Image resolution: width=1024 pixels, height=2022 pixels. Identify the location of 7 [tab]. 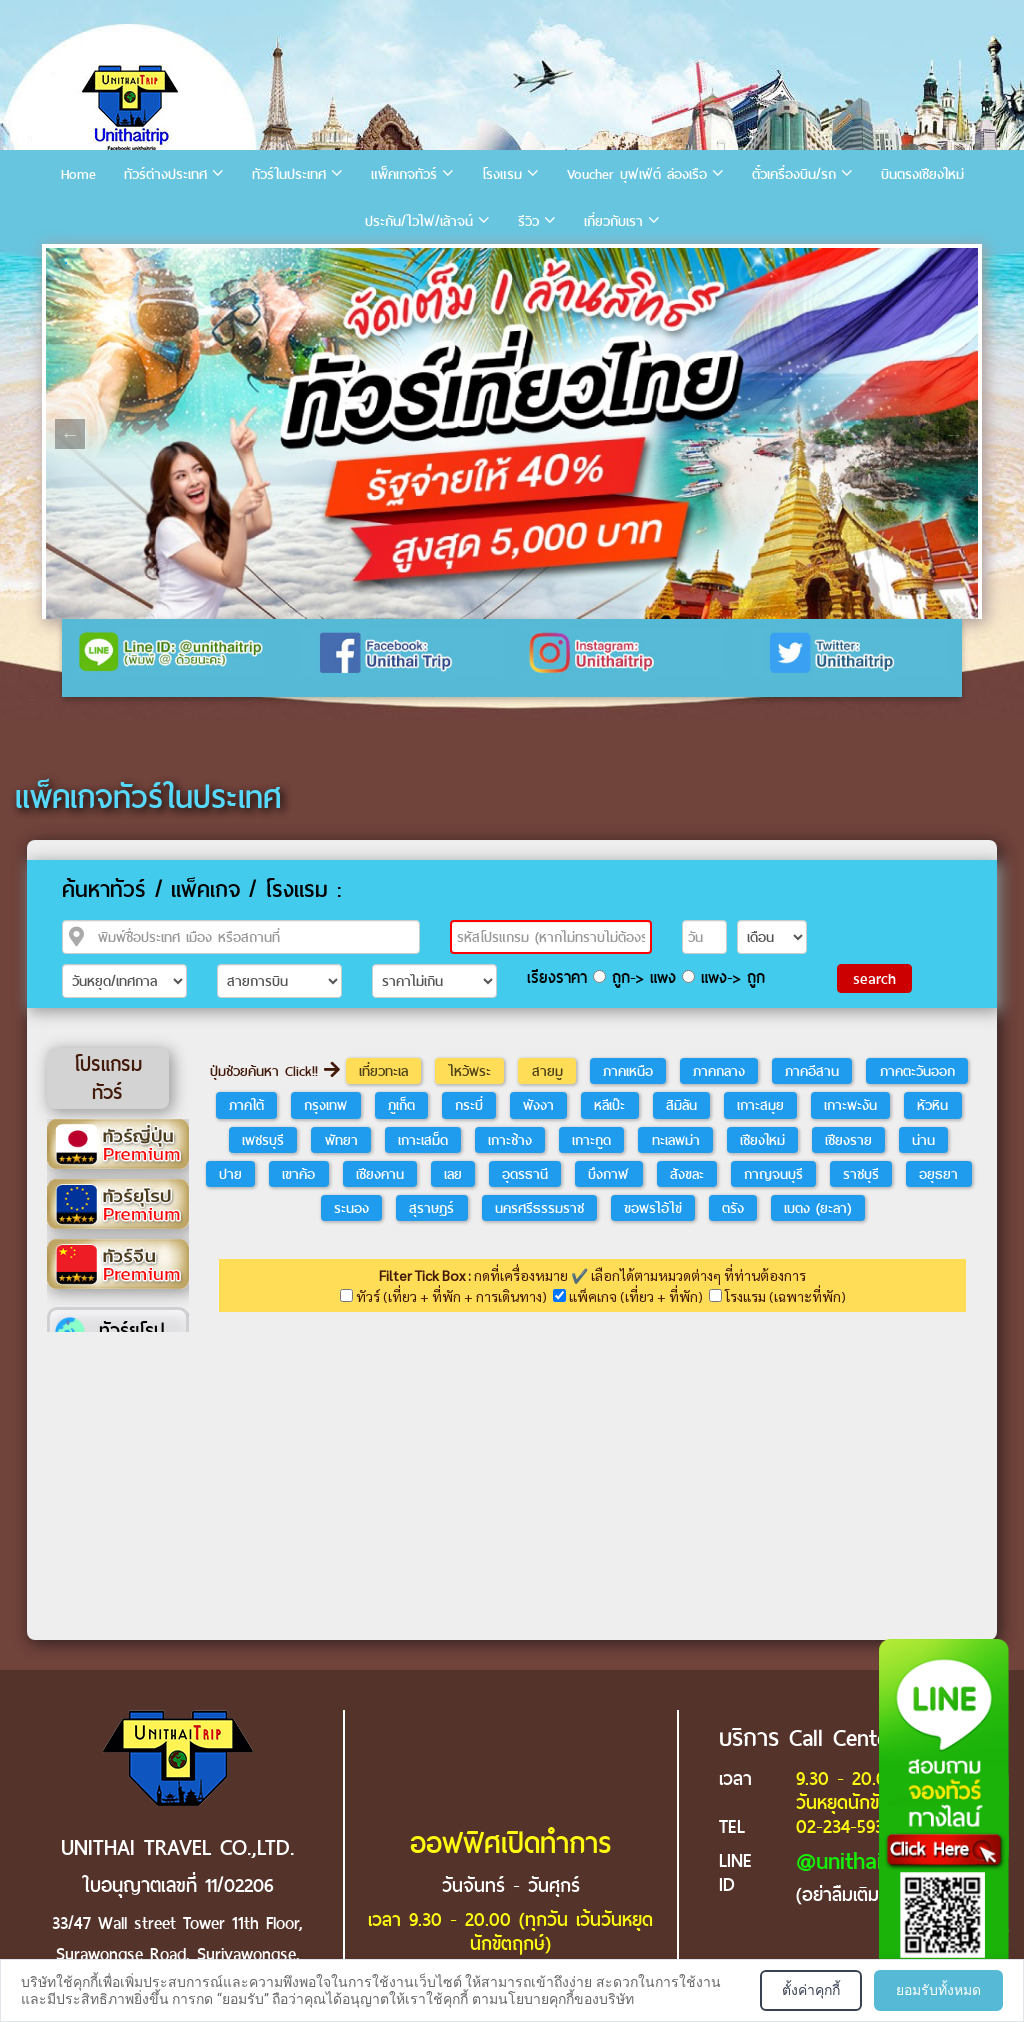
(246, 263).